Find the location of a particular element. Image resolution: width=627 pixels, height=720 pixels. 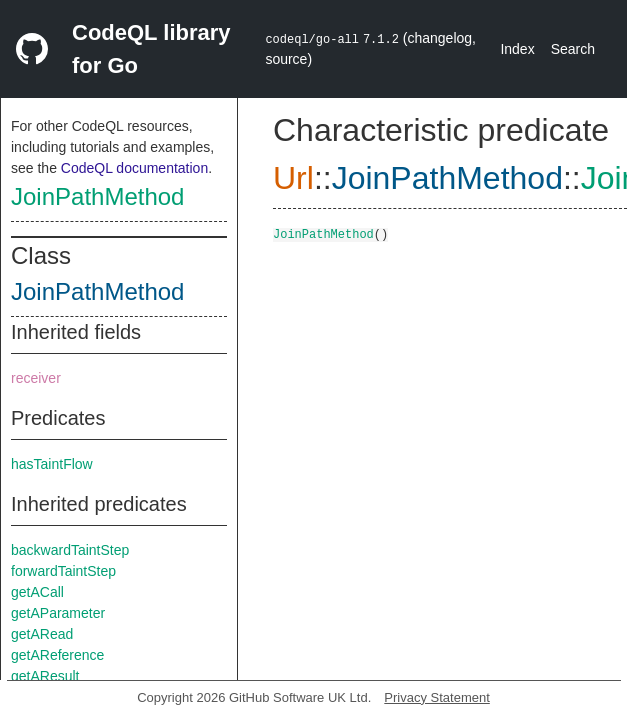

getAReference is located at coordinates (57, 655).